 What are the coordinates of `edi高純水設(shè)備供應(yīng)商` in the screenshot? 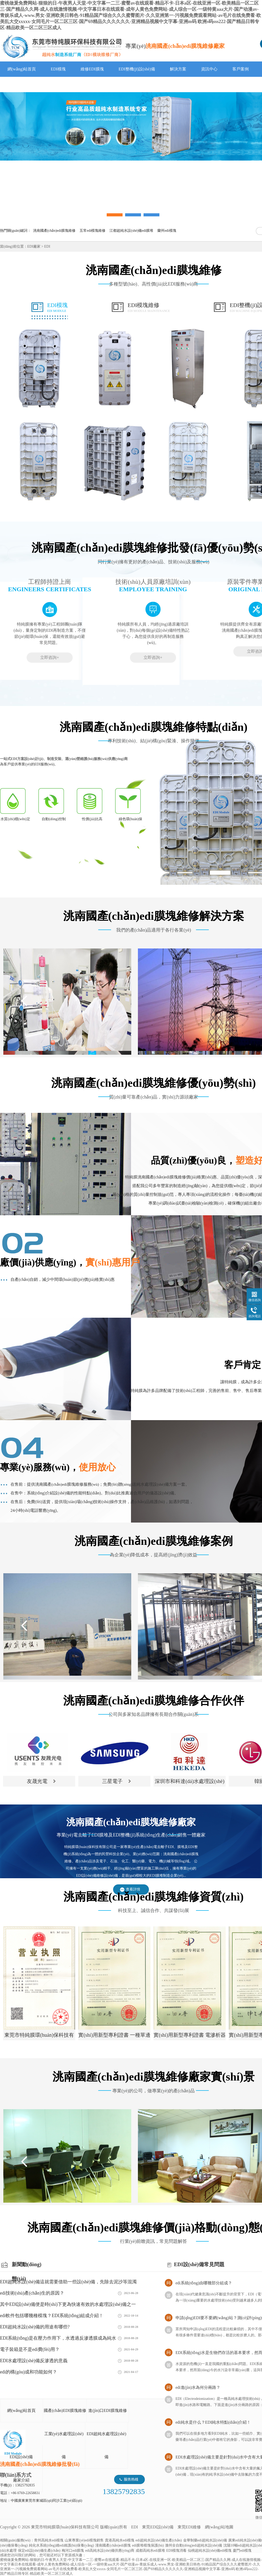 It's located at (109, 2550).